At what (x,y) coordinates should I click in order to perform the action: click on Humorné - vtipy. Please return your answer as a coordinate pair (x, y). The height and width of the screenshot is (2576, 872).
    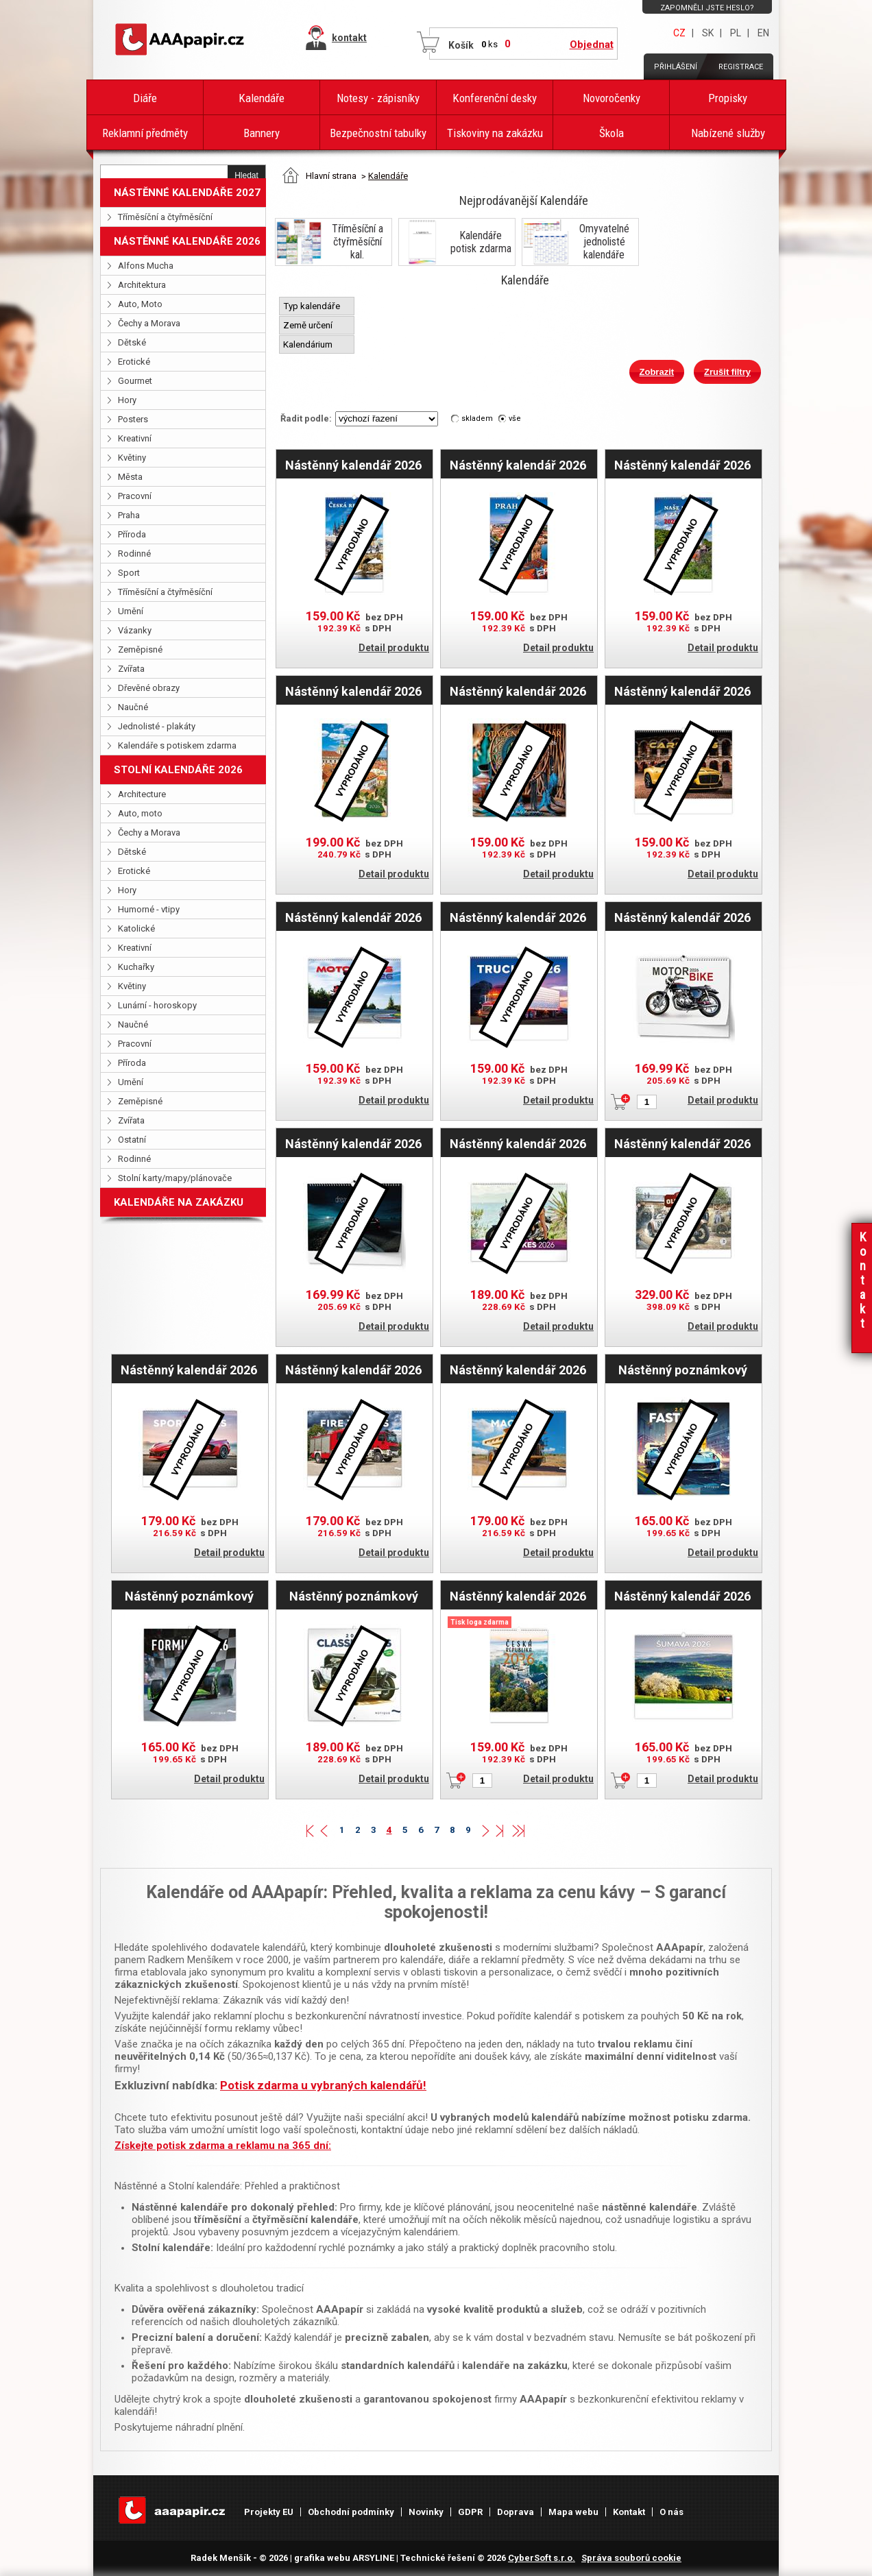
    Looking at the image, I should click on (149, 909).